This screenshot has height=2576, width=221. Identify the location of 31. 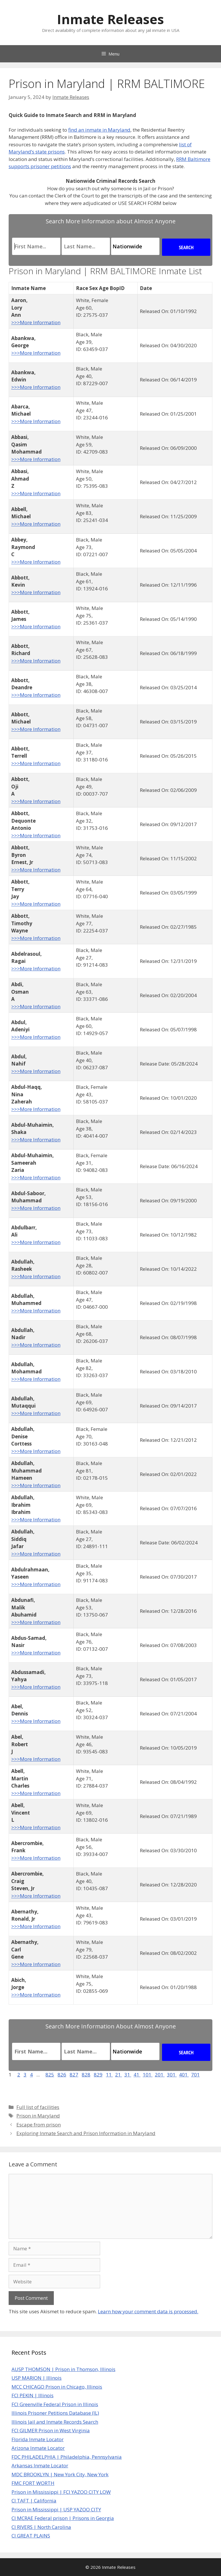
(127, 2074).